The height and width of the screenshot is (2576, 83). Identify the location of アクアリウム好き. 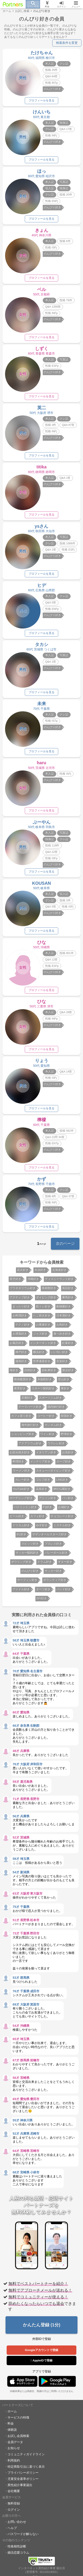
(30, 1443).